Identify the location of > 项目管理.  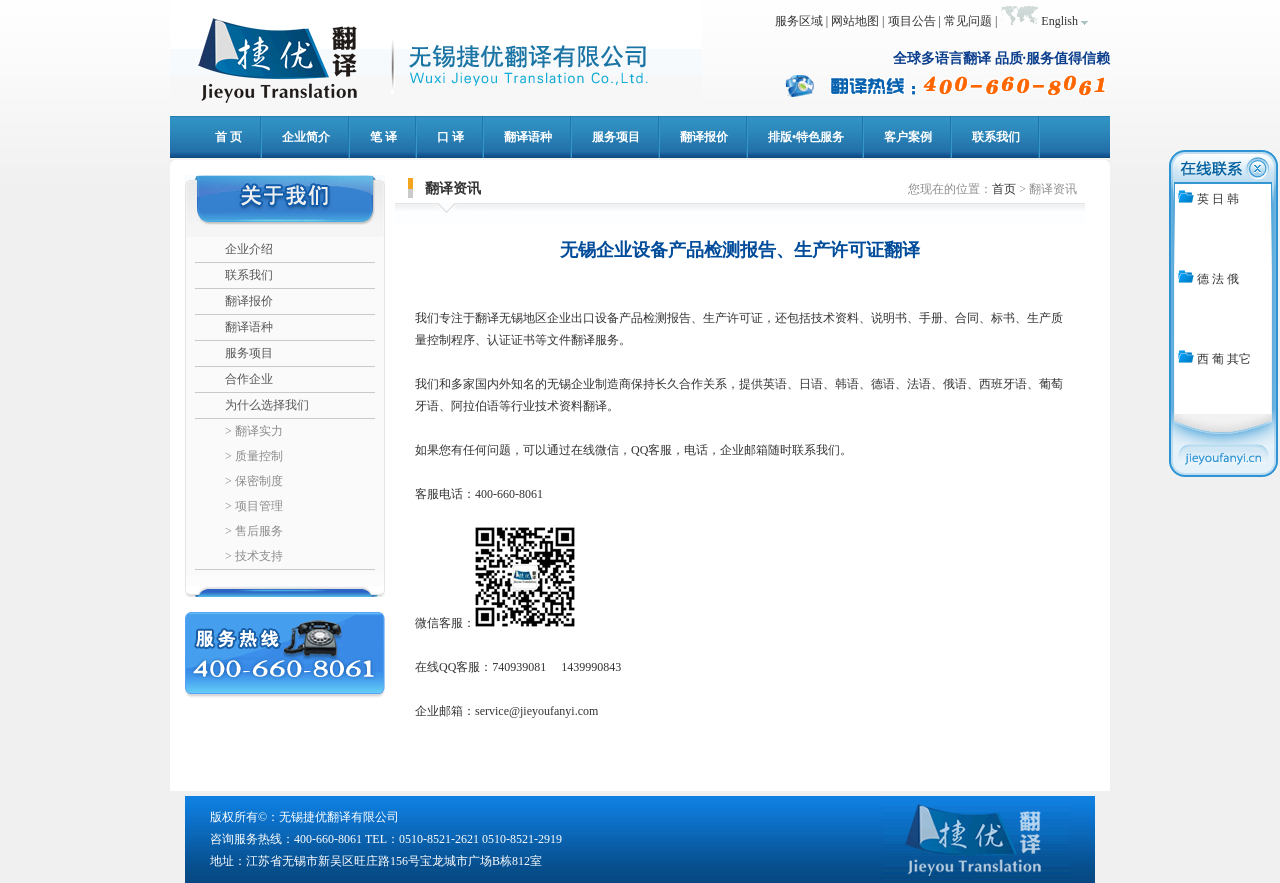
(254, 506).